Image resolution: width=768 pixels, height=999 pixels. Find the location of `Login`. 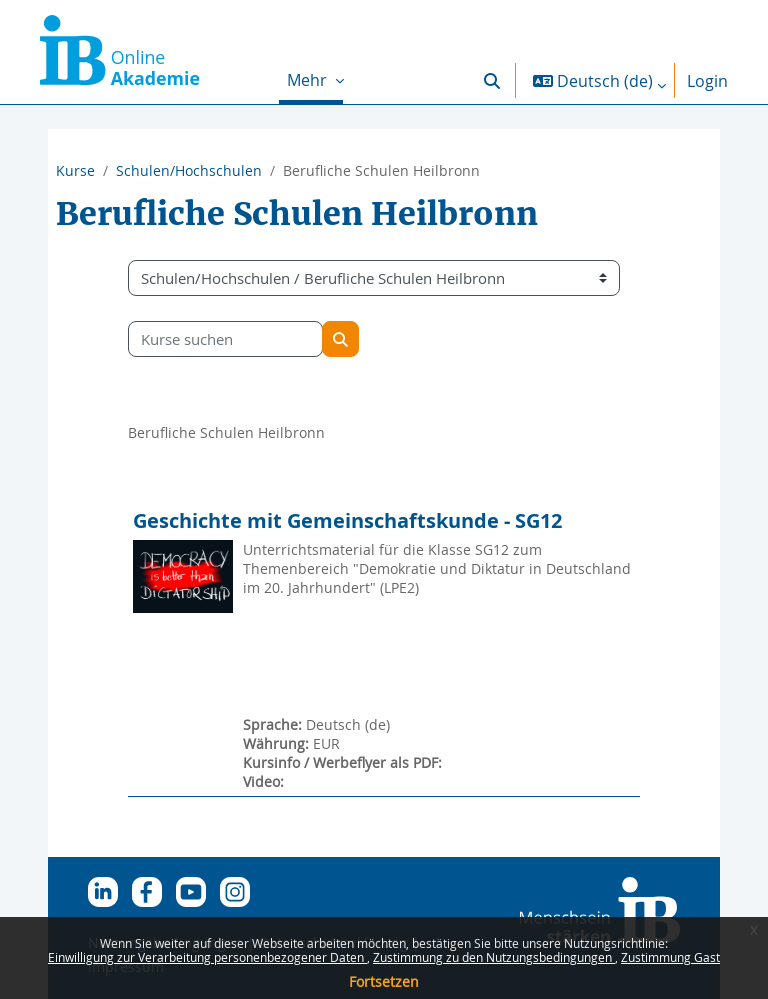

Login is located at coordinates (707, 81).